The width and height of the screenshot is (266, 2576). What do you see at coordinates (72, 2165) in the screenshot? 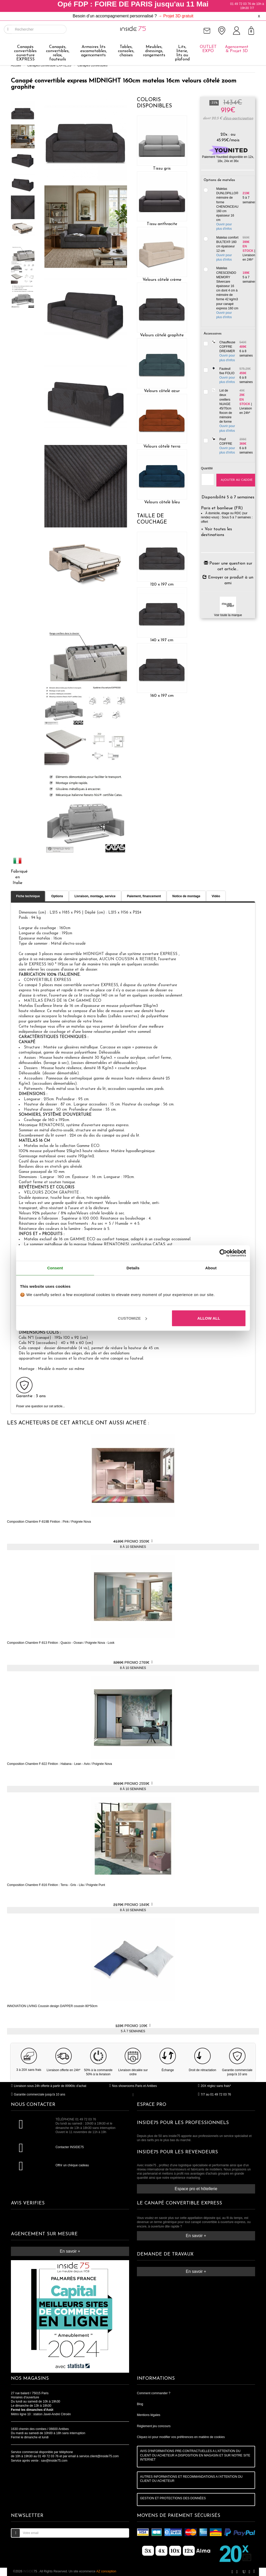
I see `Offrir un chèque cadeau` at bounding box center [72, 2165].